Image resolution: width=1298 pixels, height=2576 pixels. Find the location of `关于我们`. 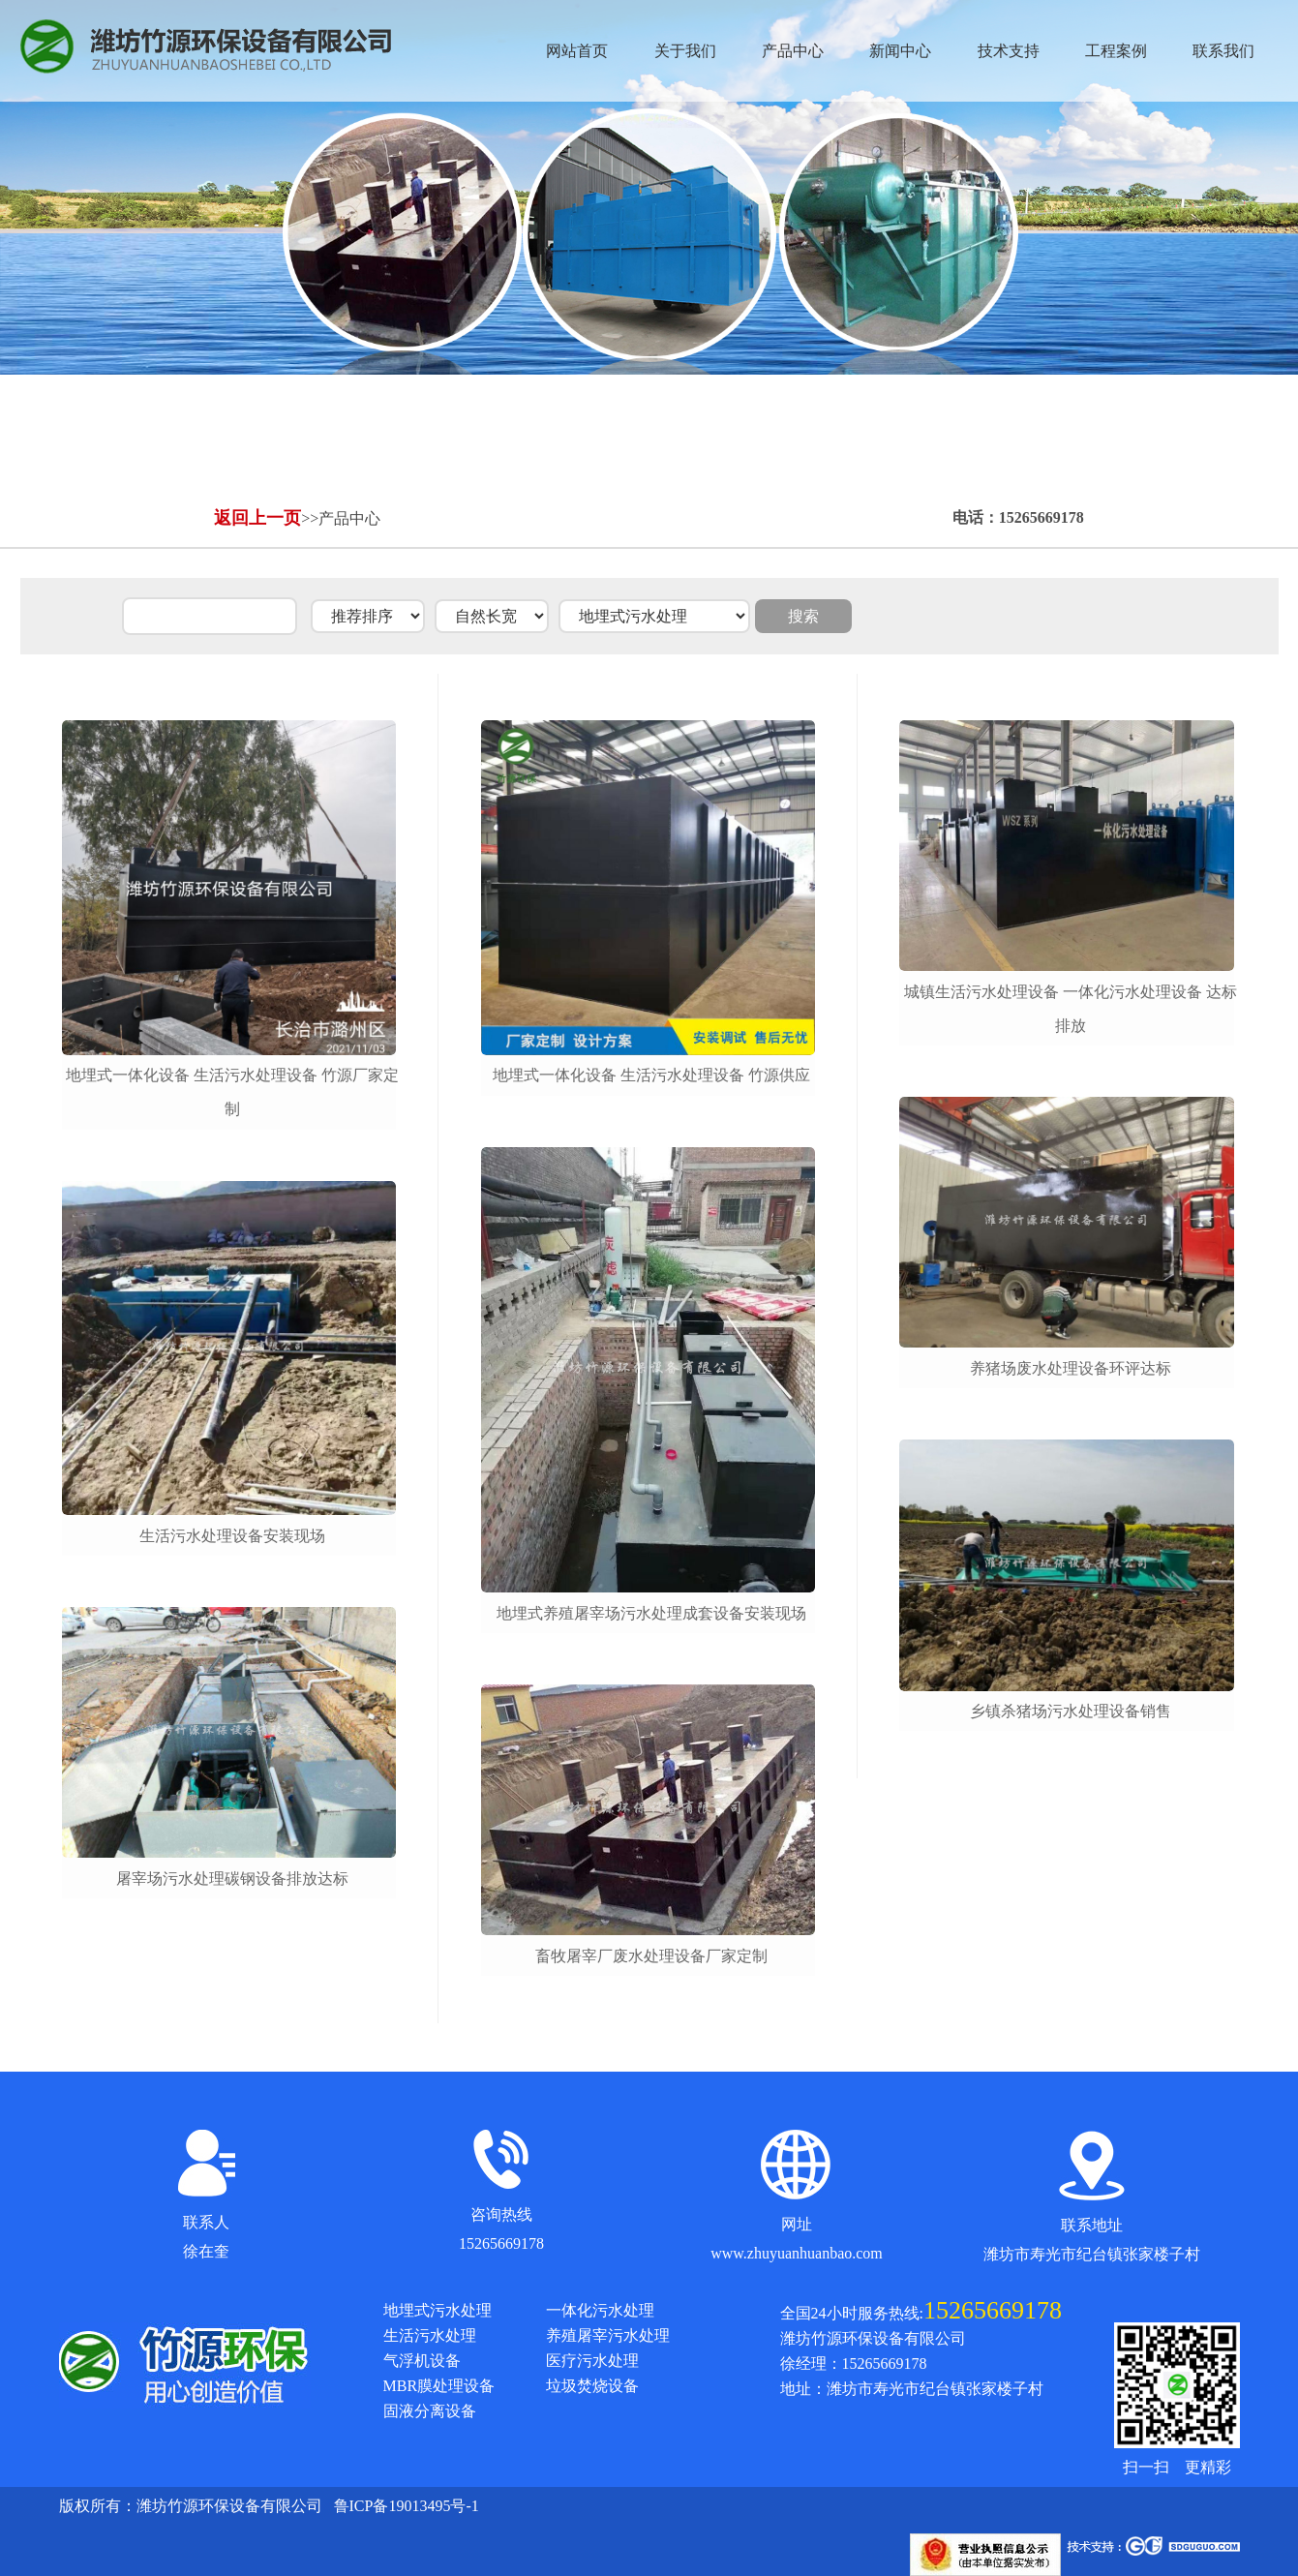

关于我们 is located at coordinates (685, 51).